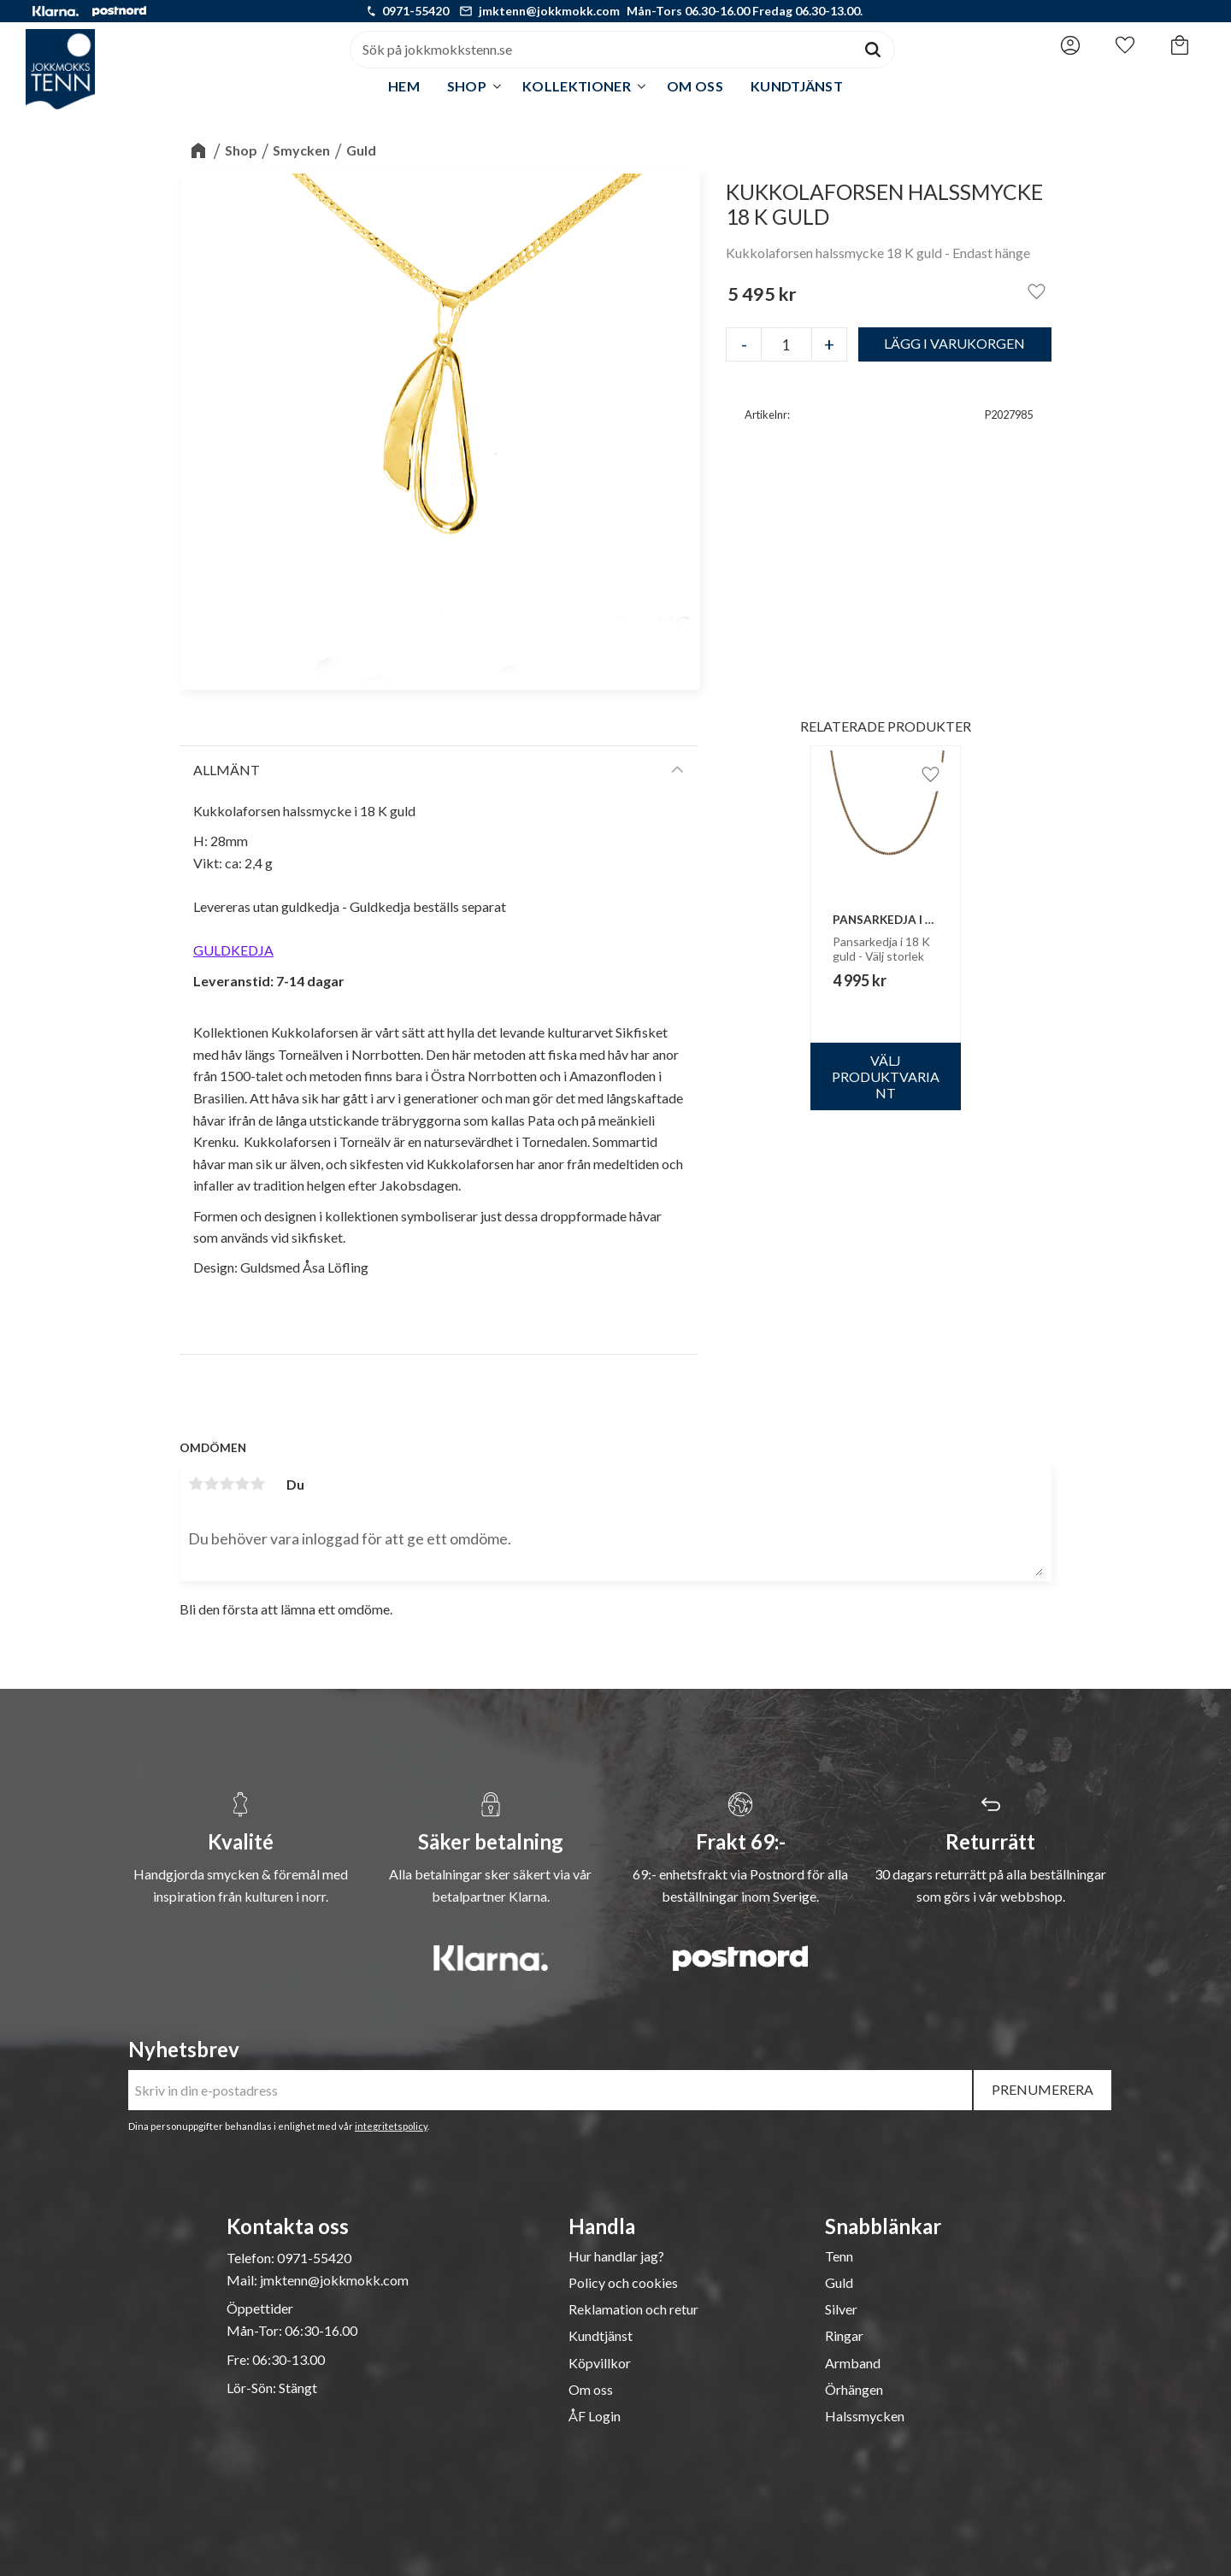  What do you see at coordinates (854, 2389) in the screenshot?
I see `Örhängen [menuitem]` at bounding box center [854, 2389].